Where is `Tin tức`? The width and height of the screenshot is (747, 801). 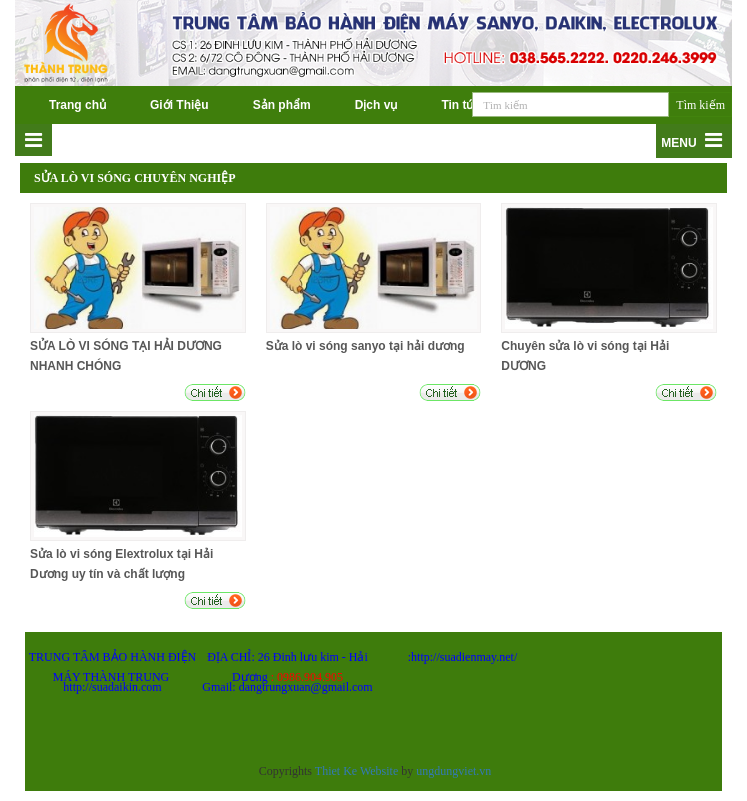 Tin tức is located at coordinates (461, 105).